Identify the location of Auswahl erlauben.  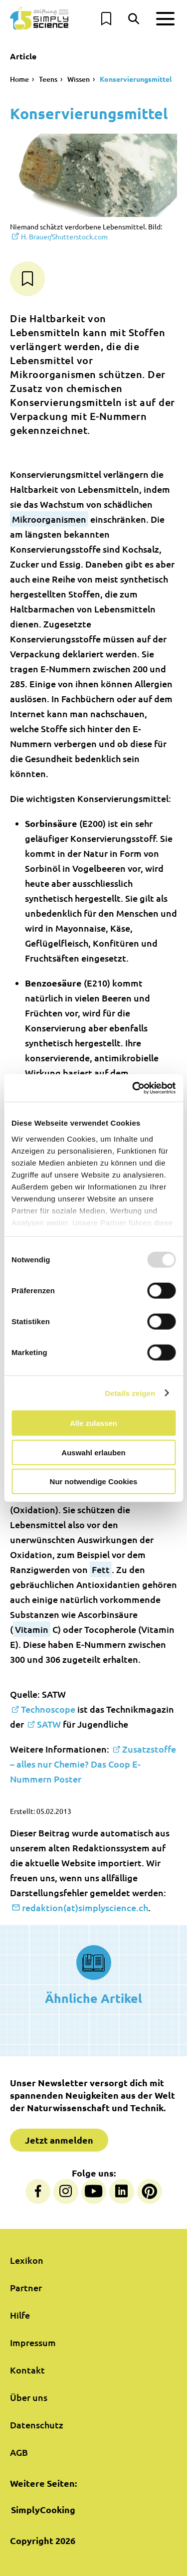
(93, 1452).